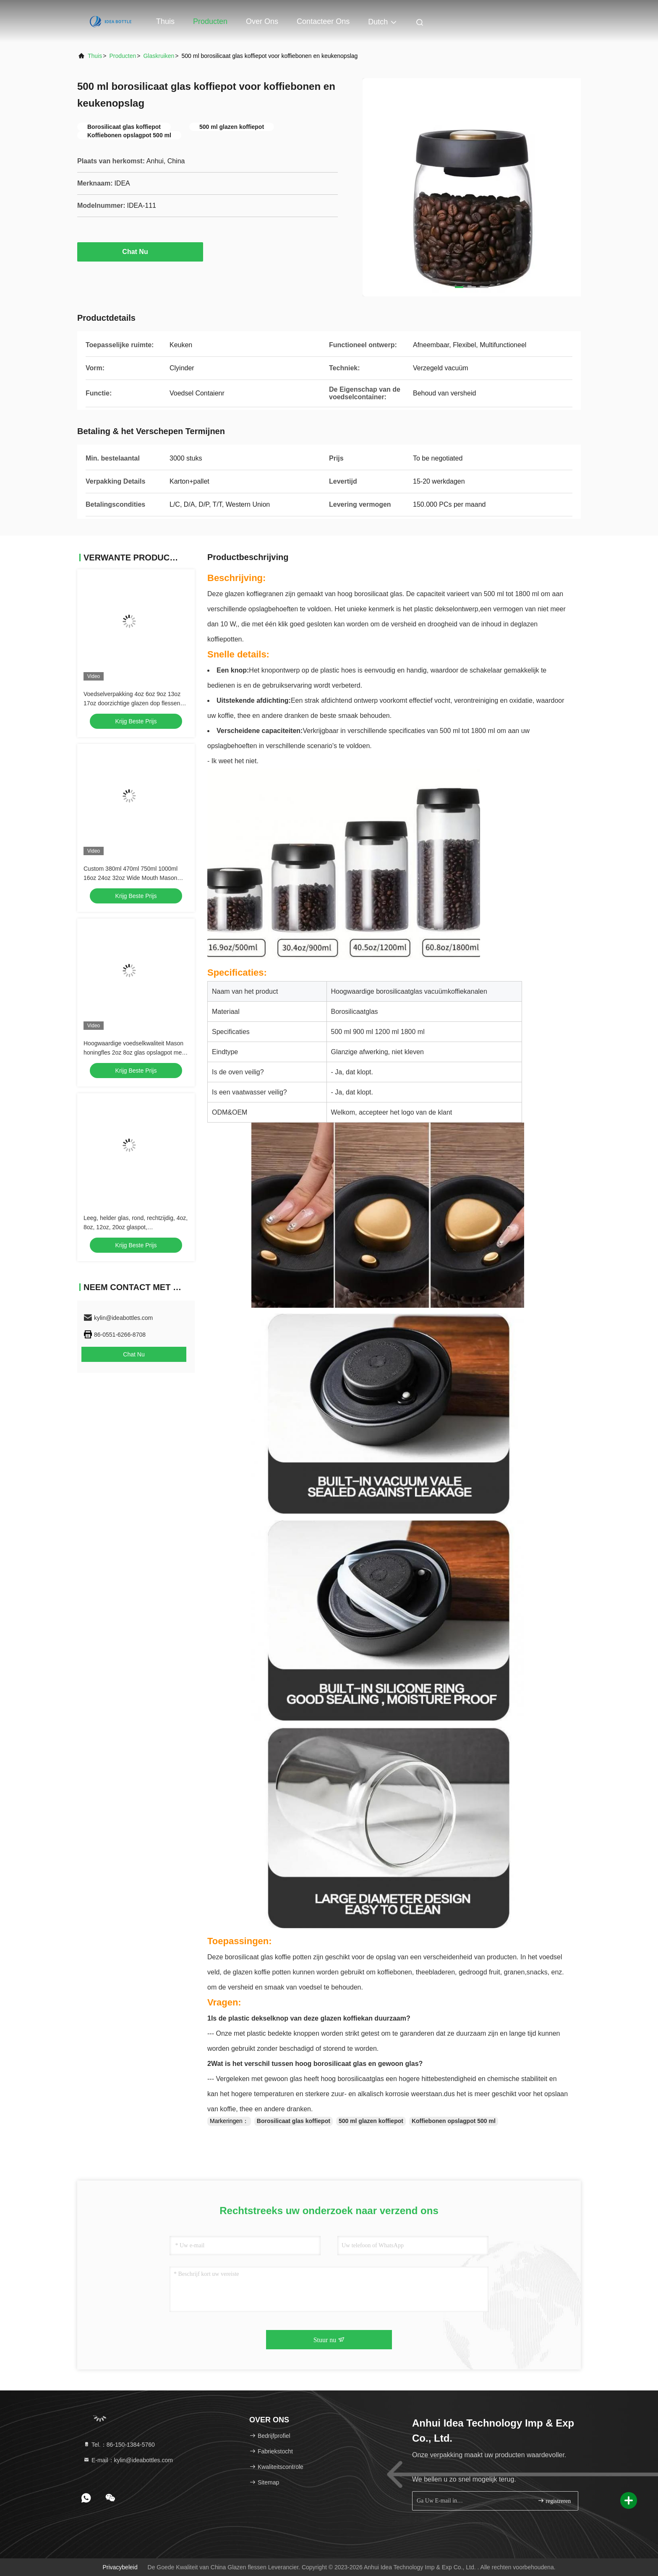 The width and height of the screenshot is (658, 2576). What do you see at coordinates (454, 2121) in the screenshot?
I see `Koffiebonen opslagpot 500 ml` at bounding box center [454, 2121].